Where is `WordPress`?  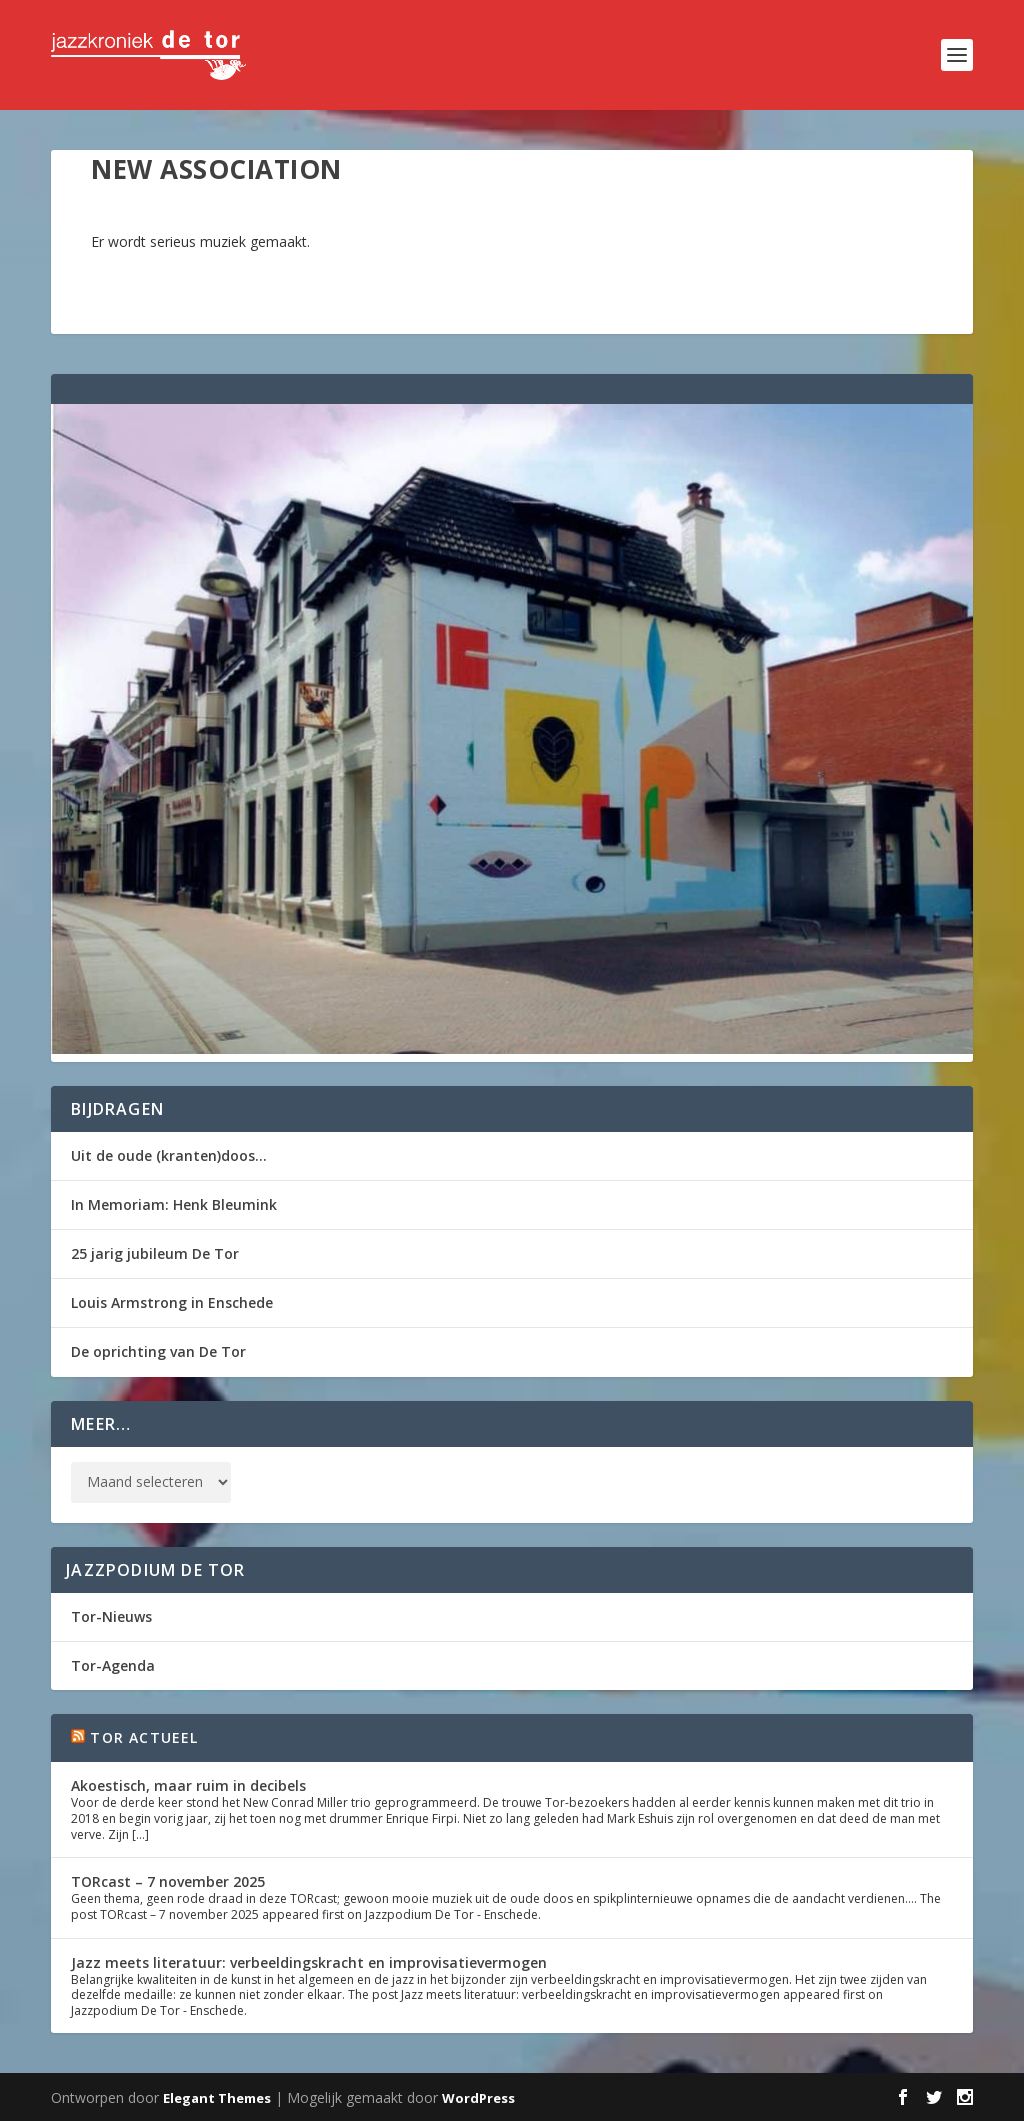
WordPress is located at coordinates (478, 2098).